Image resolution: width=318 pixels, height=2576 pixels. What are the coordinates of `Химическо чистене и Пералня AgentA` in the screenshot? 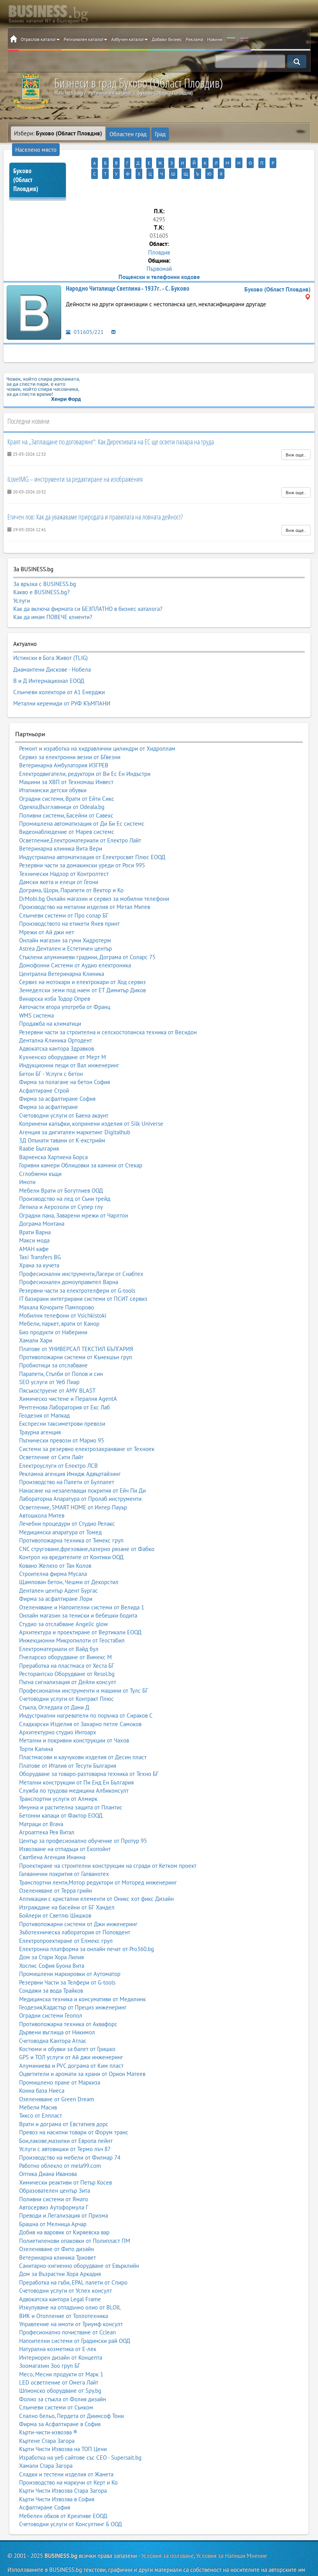 It's located at (68, 1374).